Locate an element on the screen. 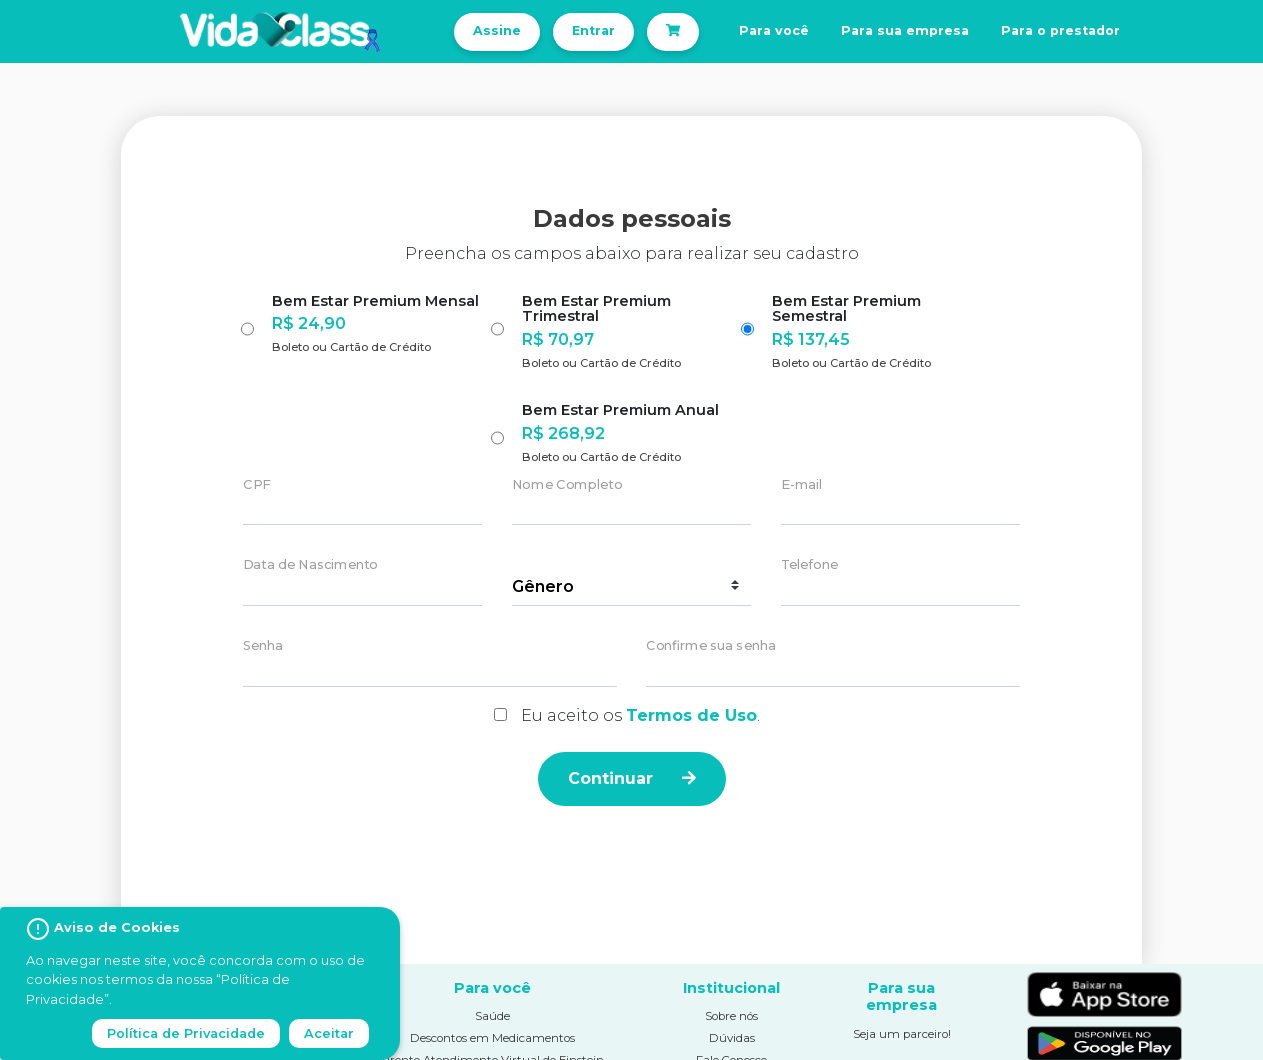 The width and height of the screenshot is (1263, 1060). CPF is located at coordinates (256, 484).